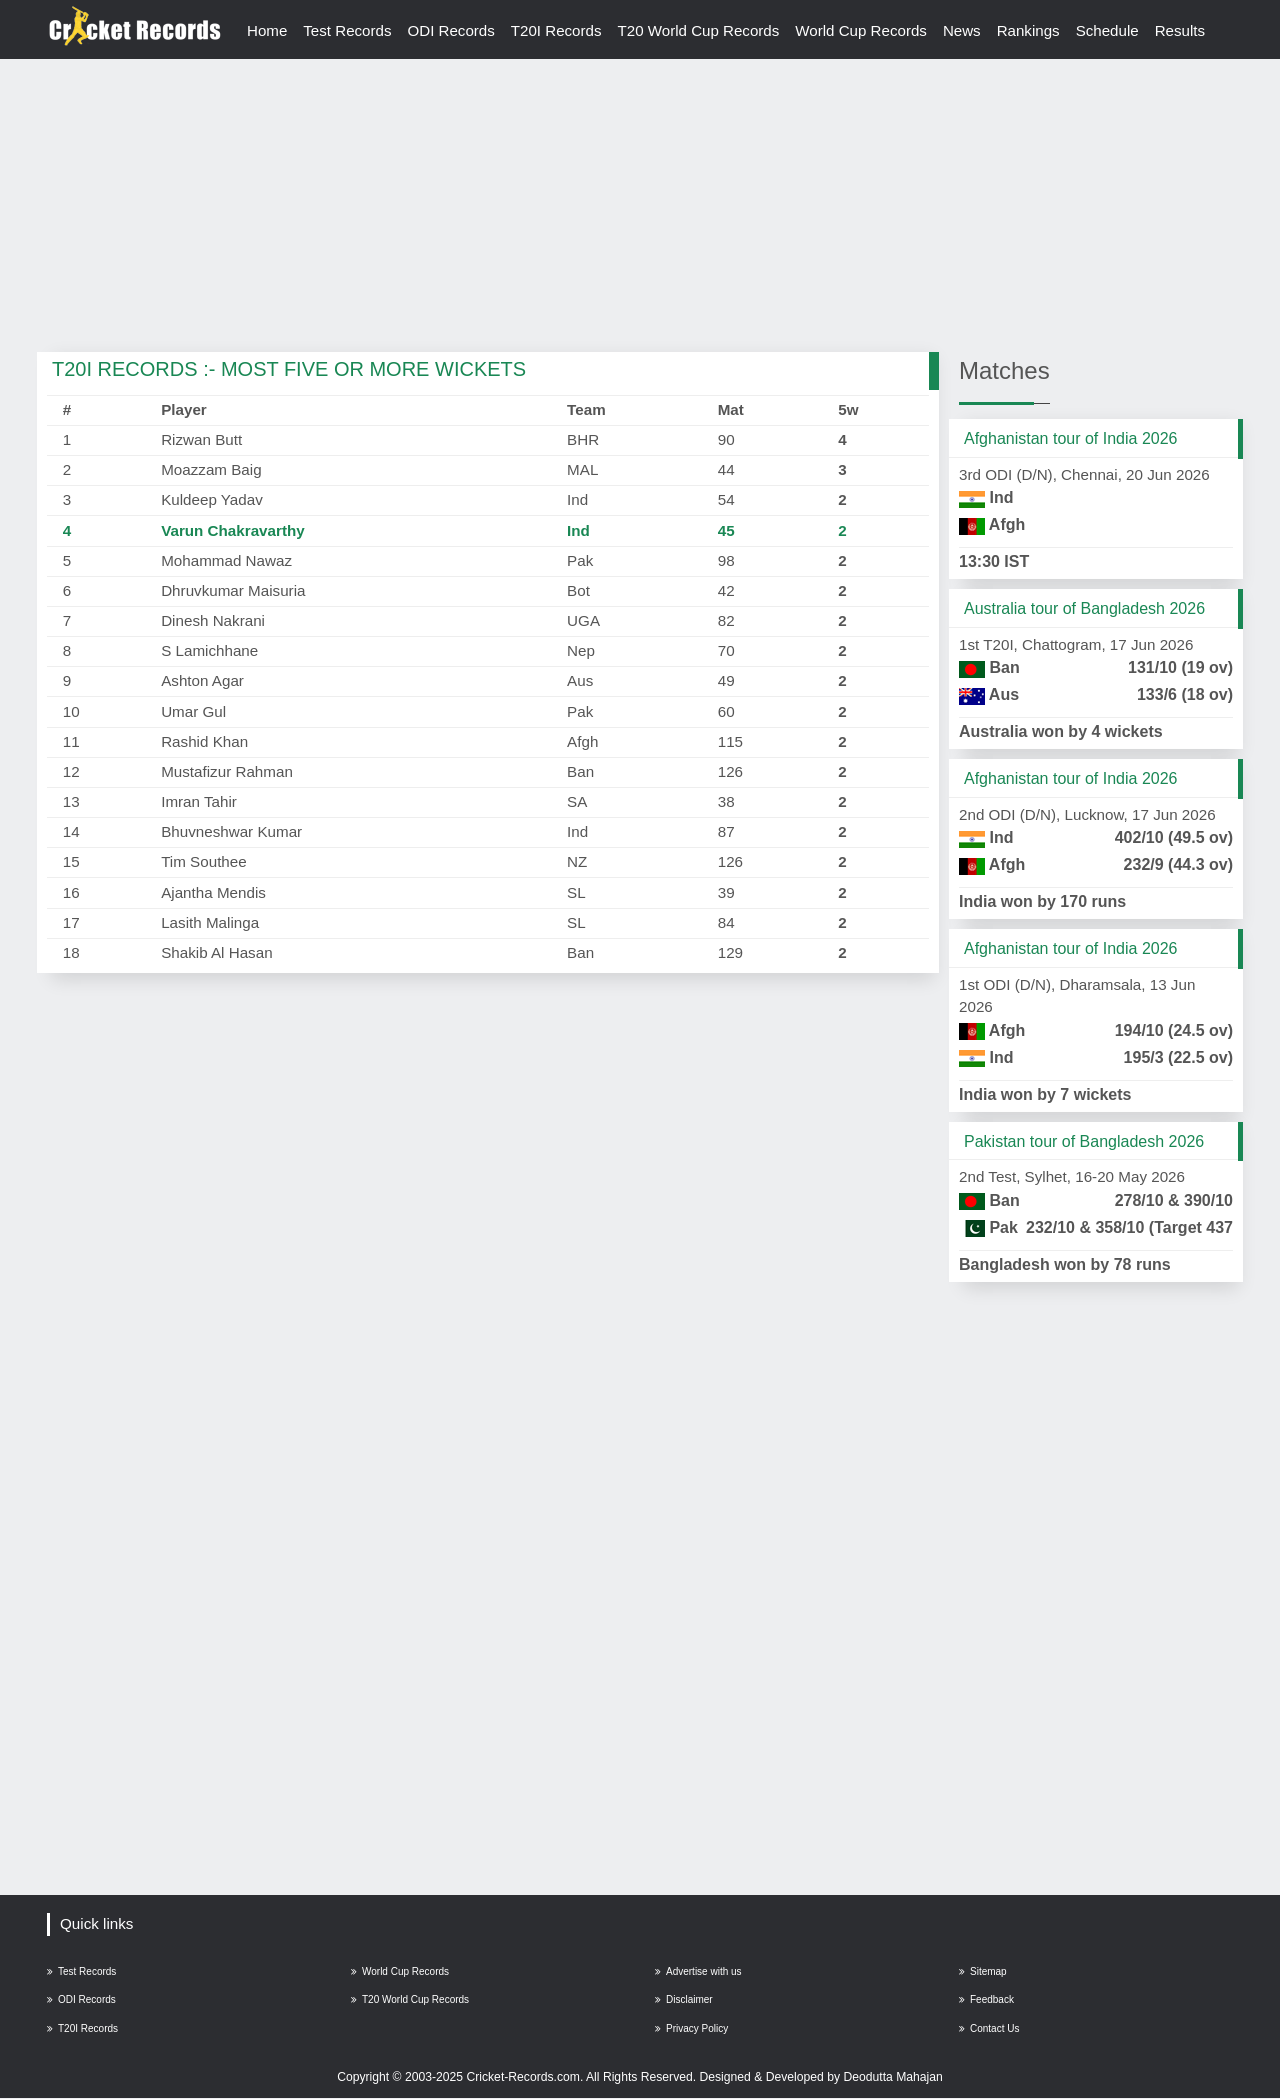 Image resolution: width=1280 pixels, height=2099 pixels. I want to click on Advertise with us, so click(698, 1971).